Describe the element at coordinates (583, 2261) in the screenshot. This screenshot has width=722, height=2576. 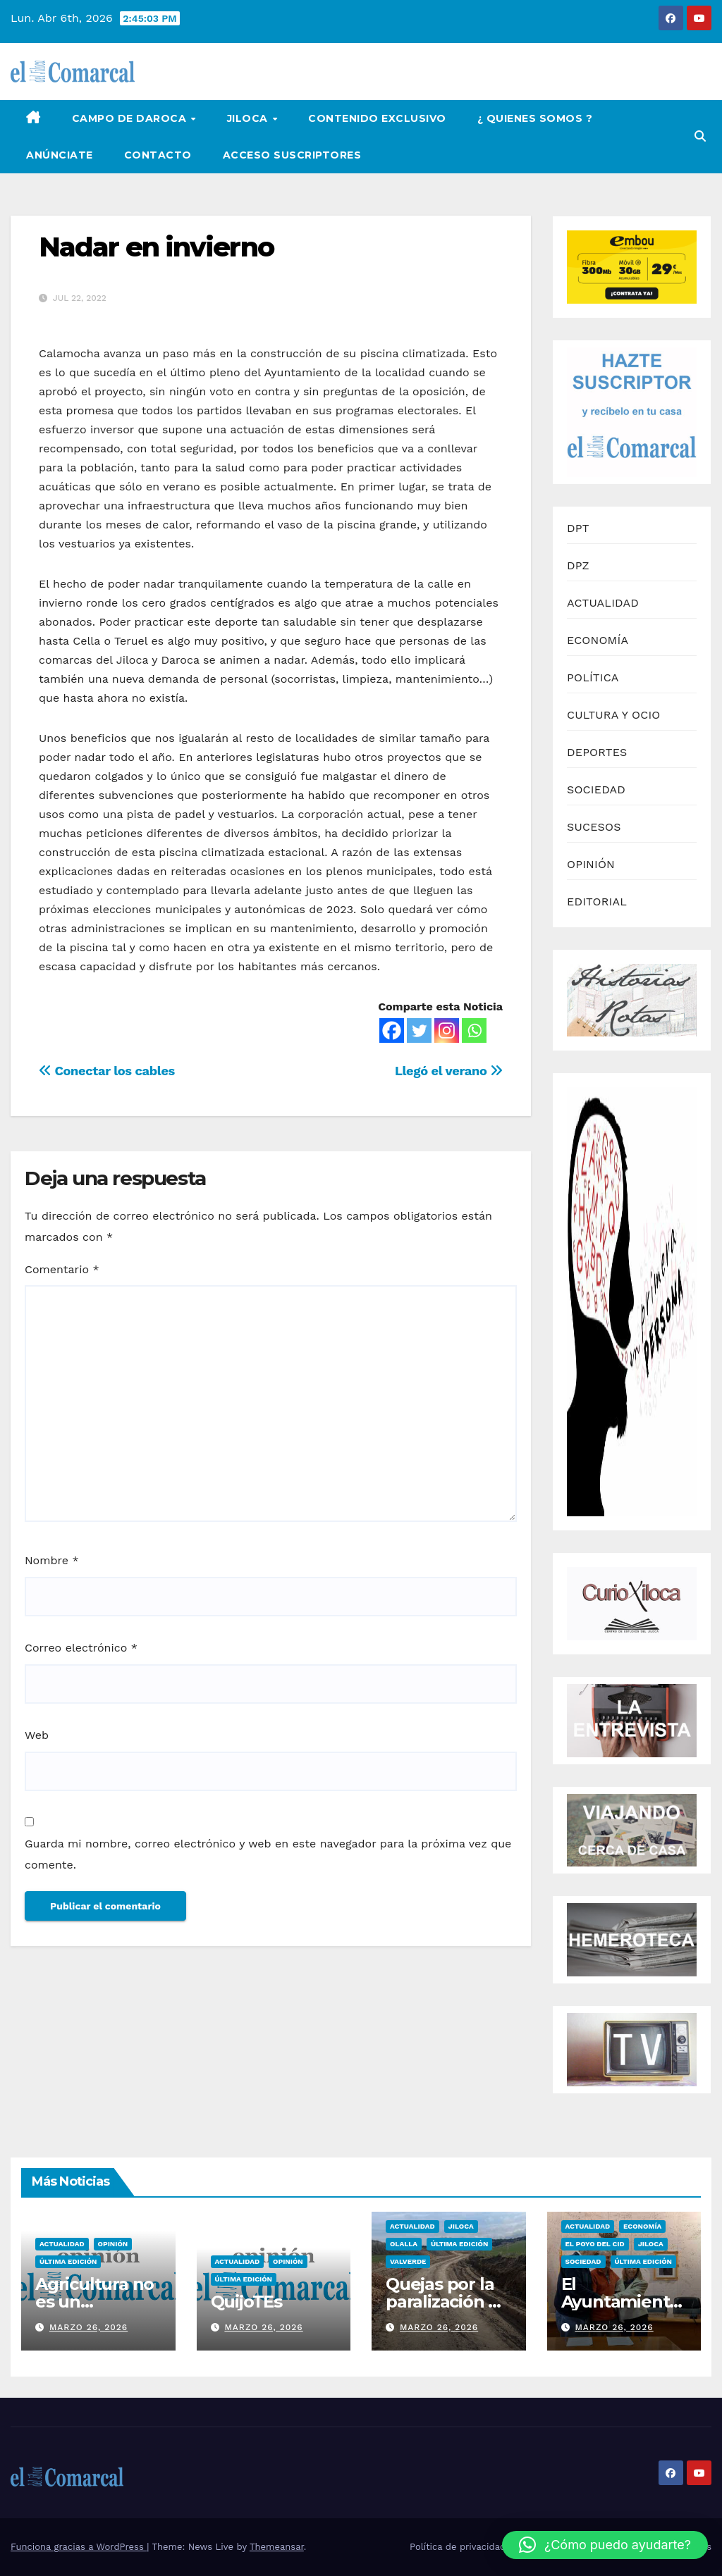
I see `Sociedad` at that location.